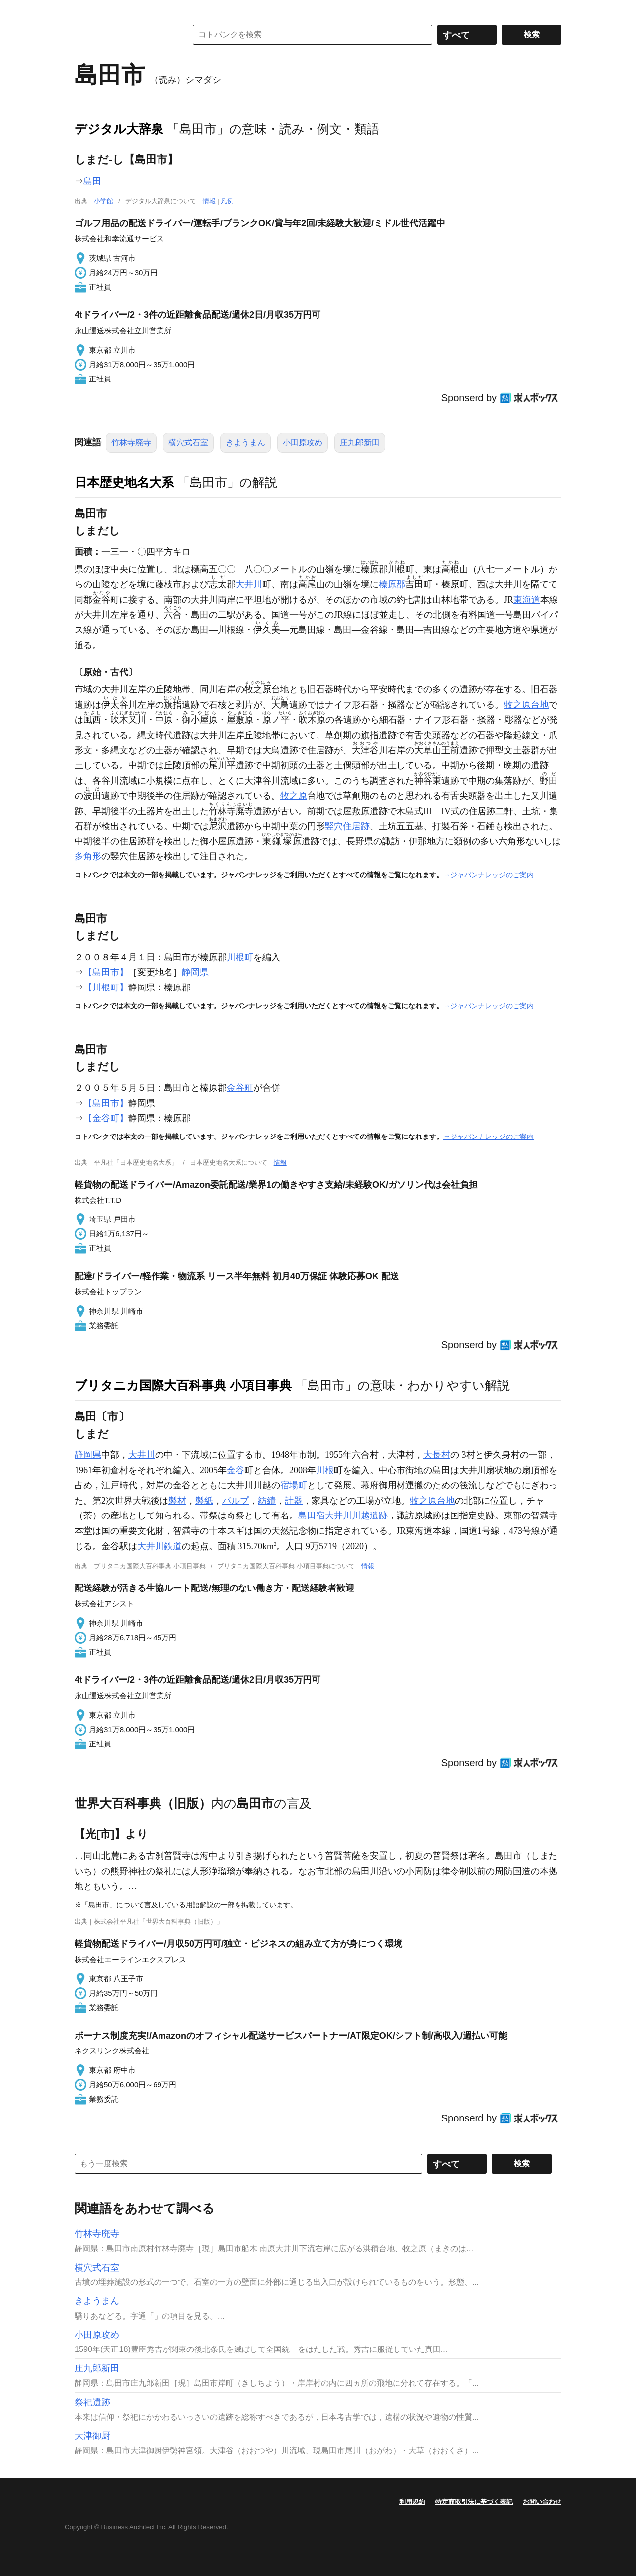  Describe the element at coordinates (204, 1501) in the screenshot. I see `製紙` at that location.